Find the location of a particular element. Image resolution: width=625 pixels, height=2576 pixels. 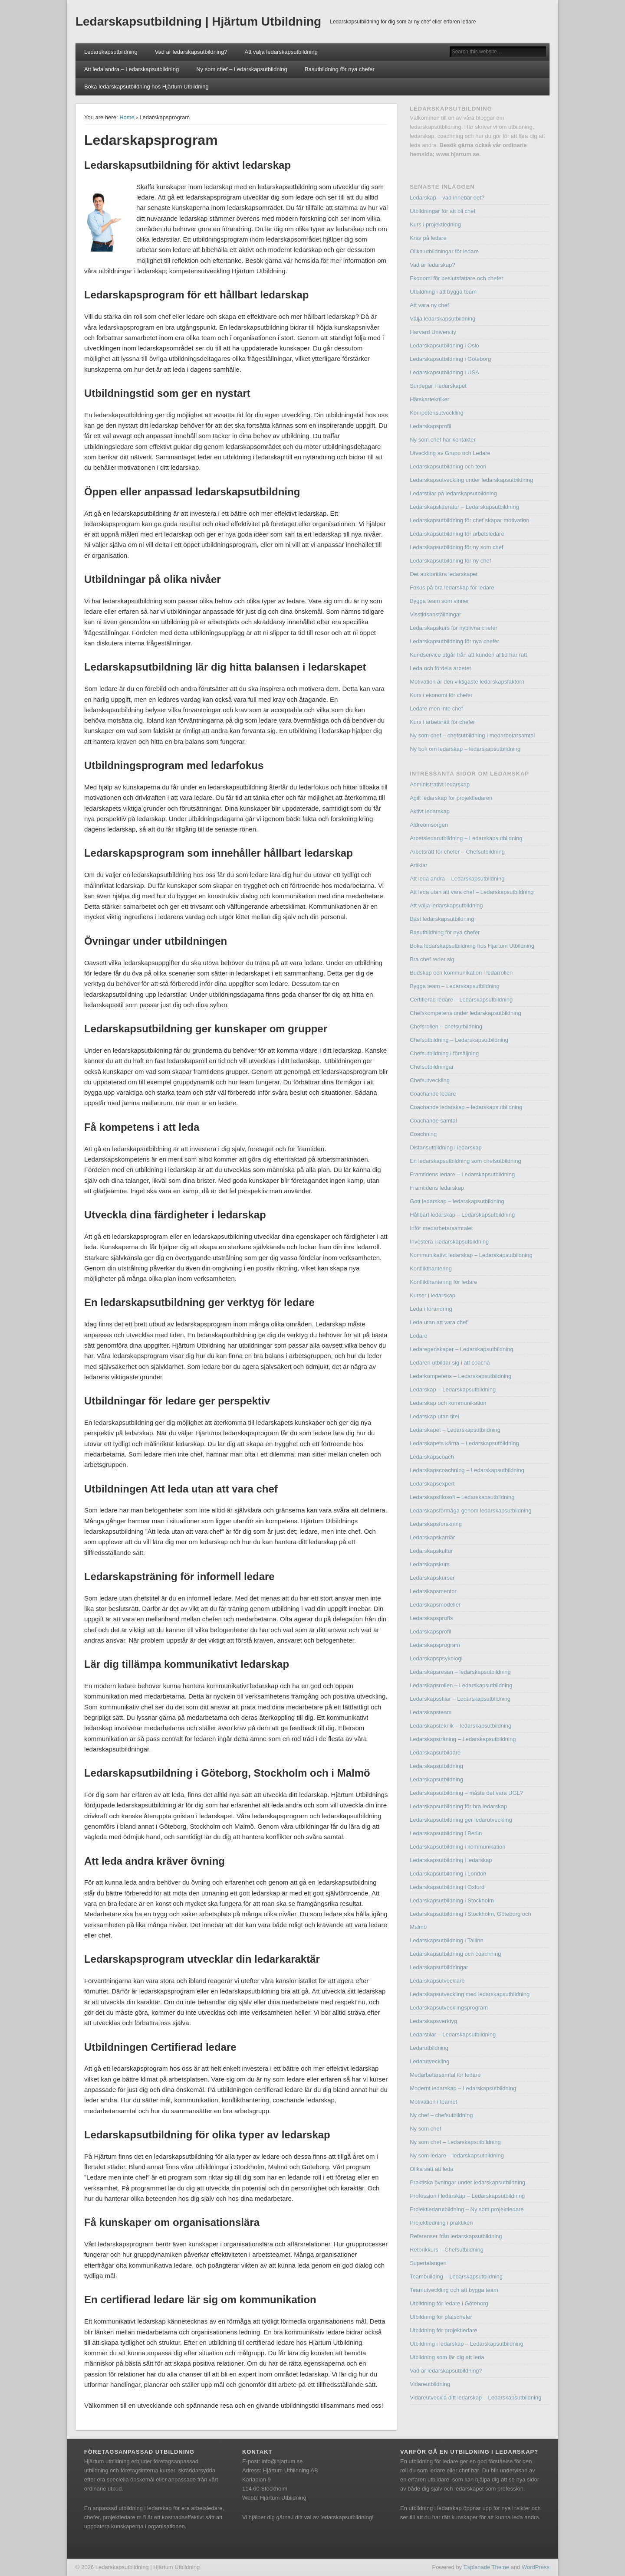

Projektledning i praktiken is located at coordinates (441, 2222).